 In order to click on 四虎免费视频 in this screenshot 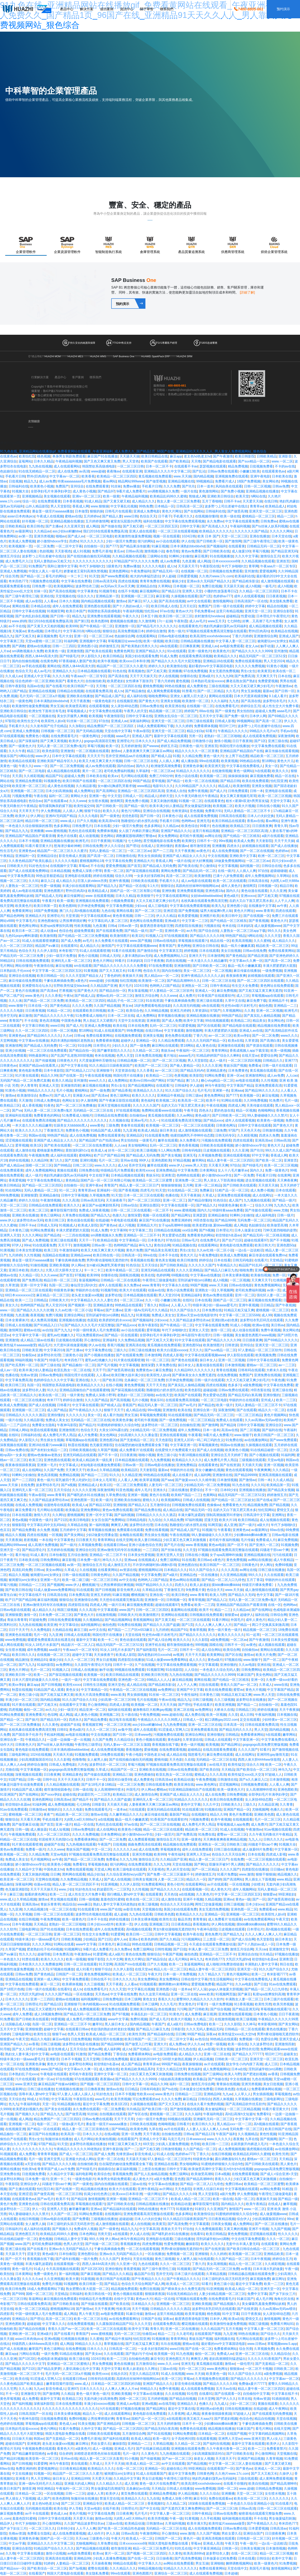, I will do `click(152, 2244)`.